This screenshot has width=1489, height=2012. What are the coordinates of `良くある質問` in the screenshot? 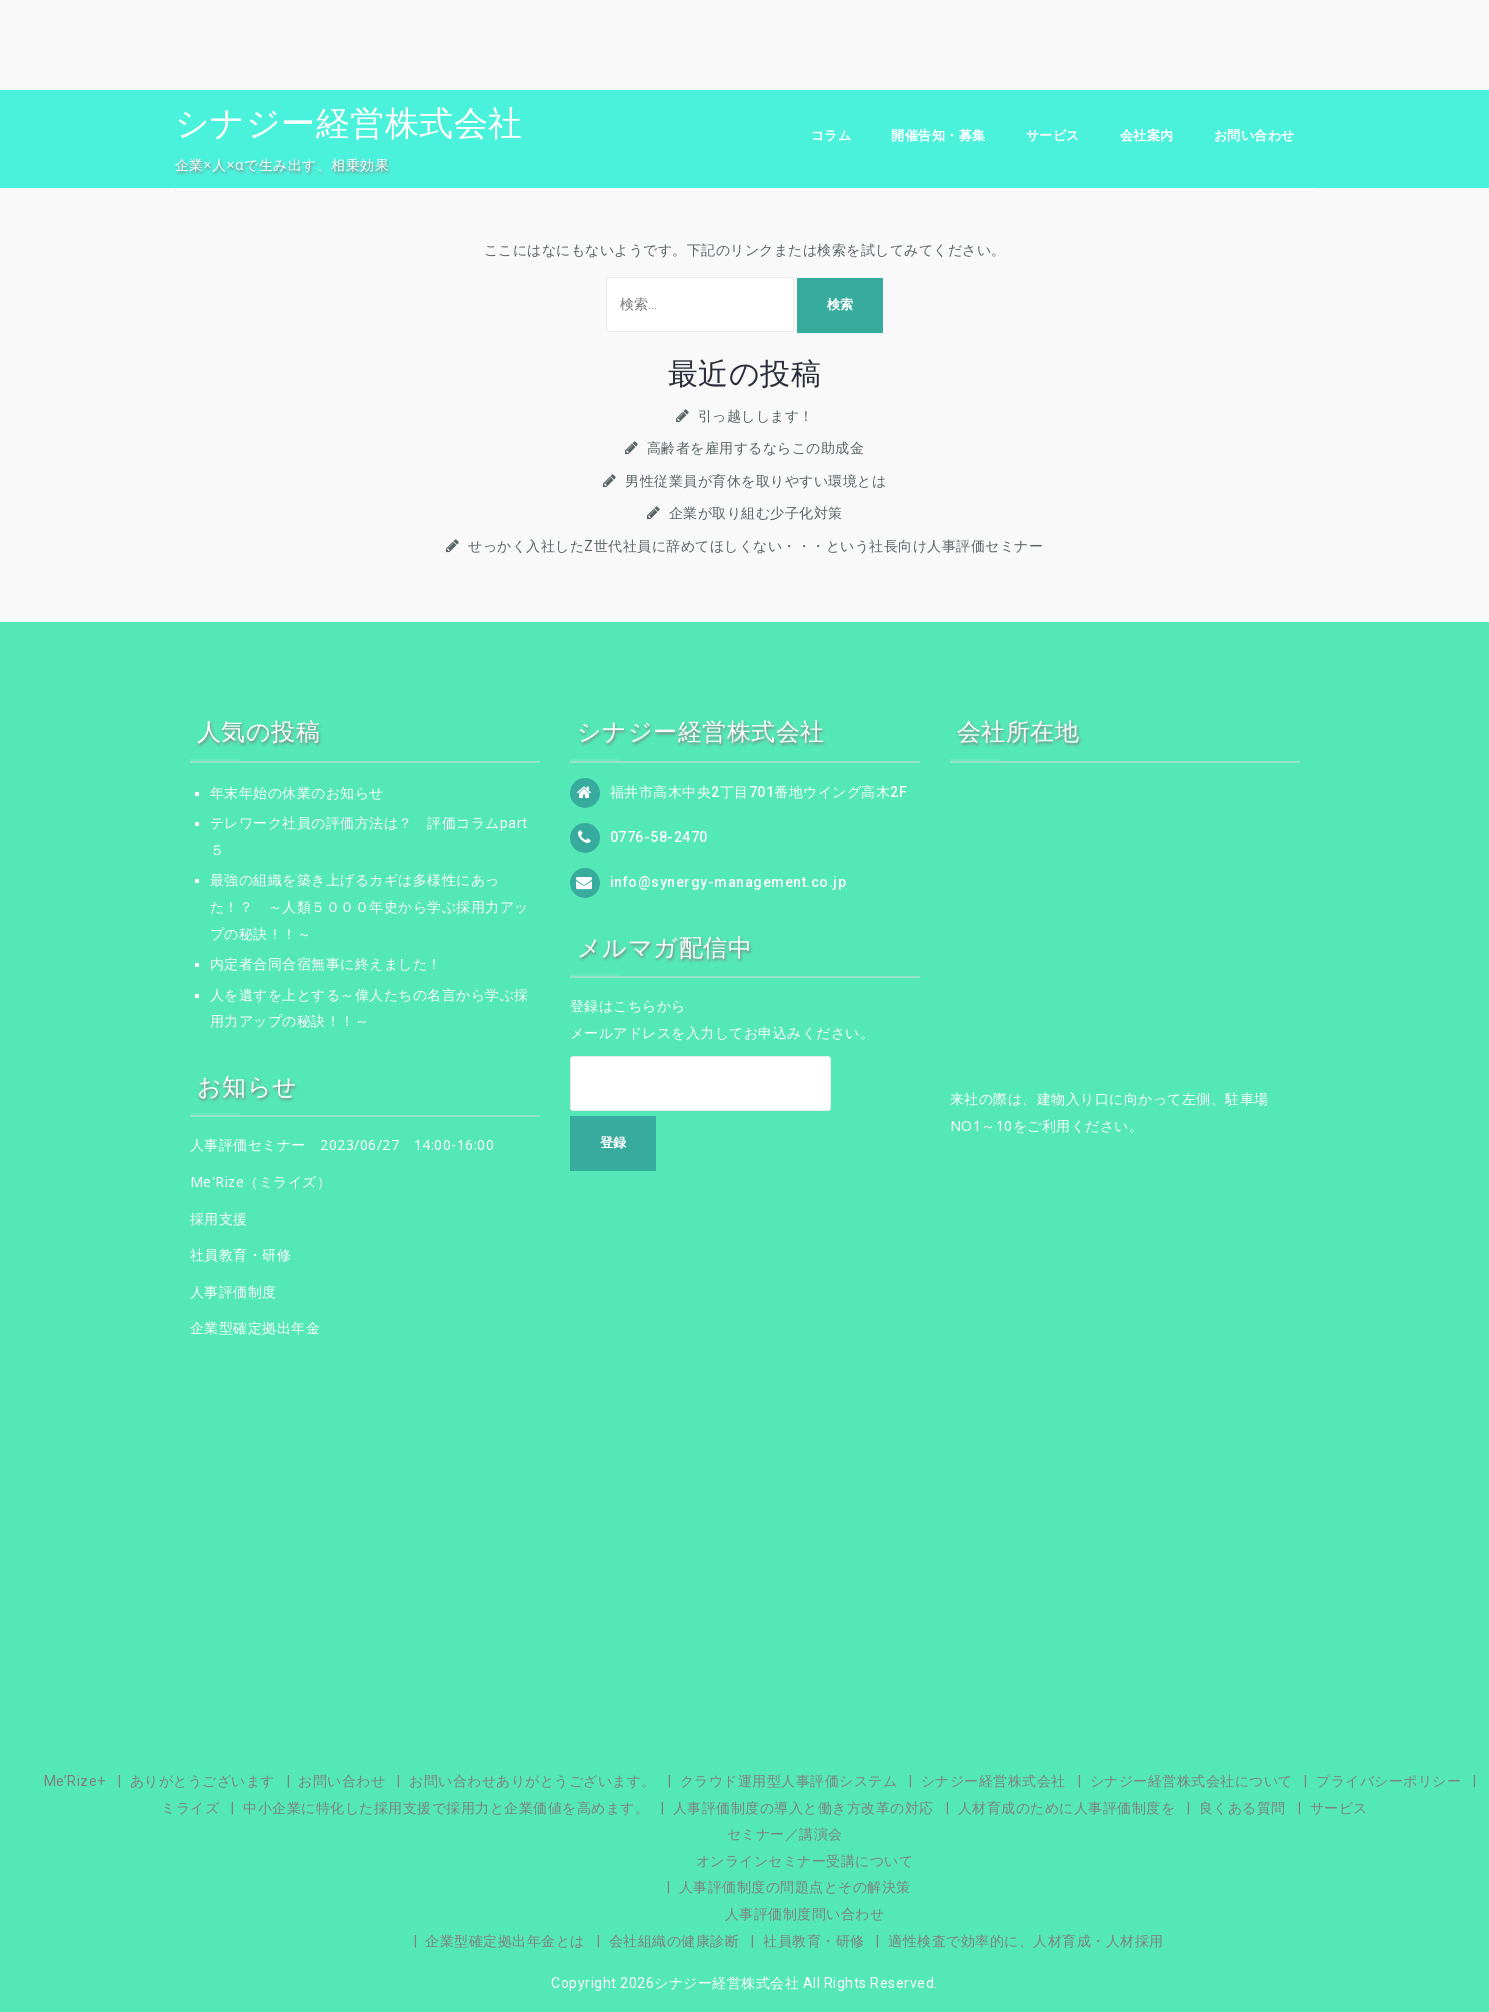 It's located at (1242, 1808).